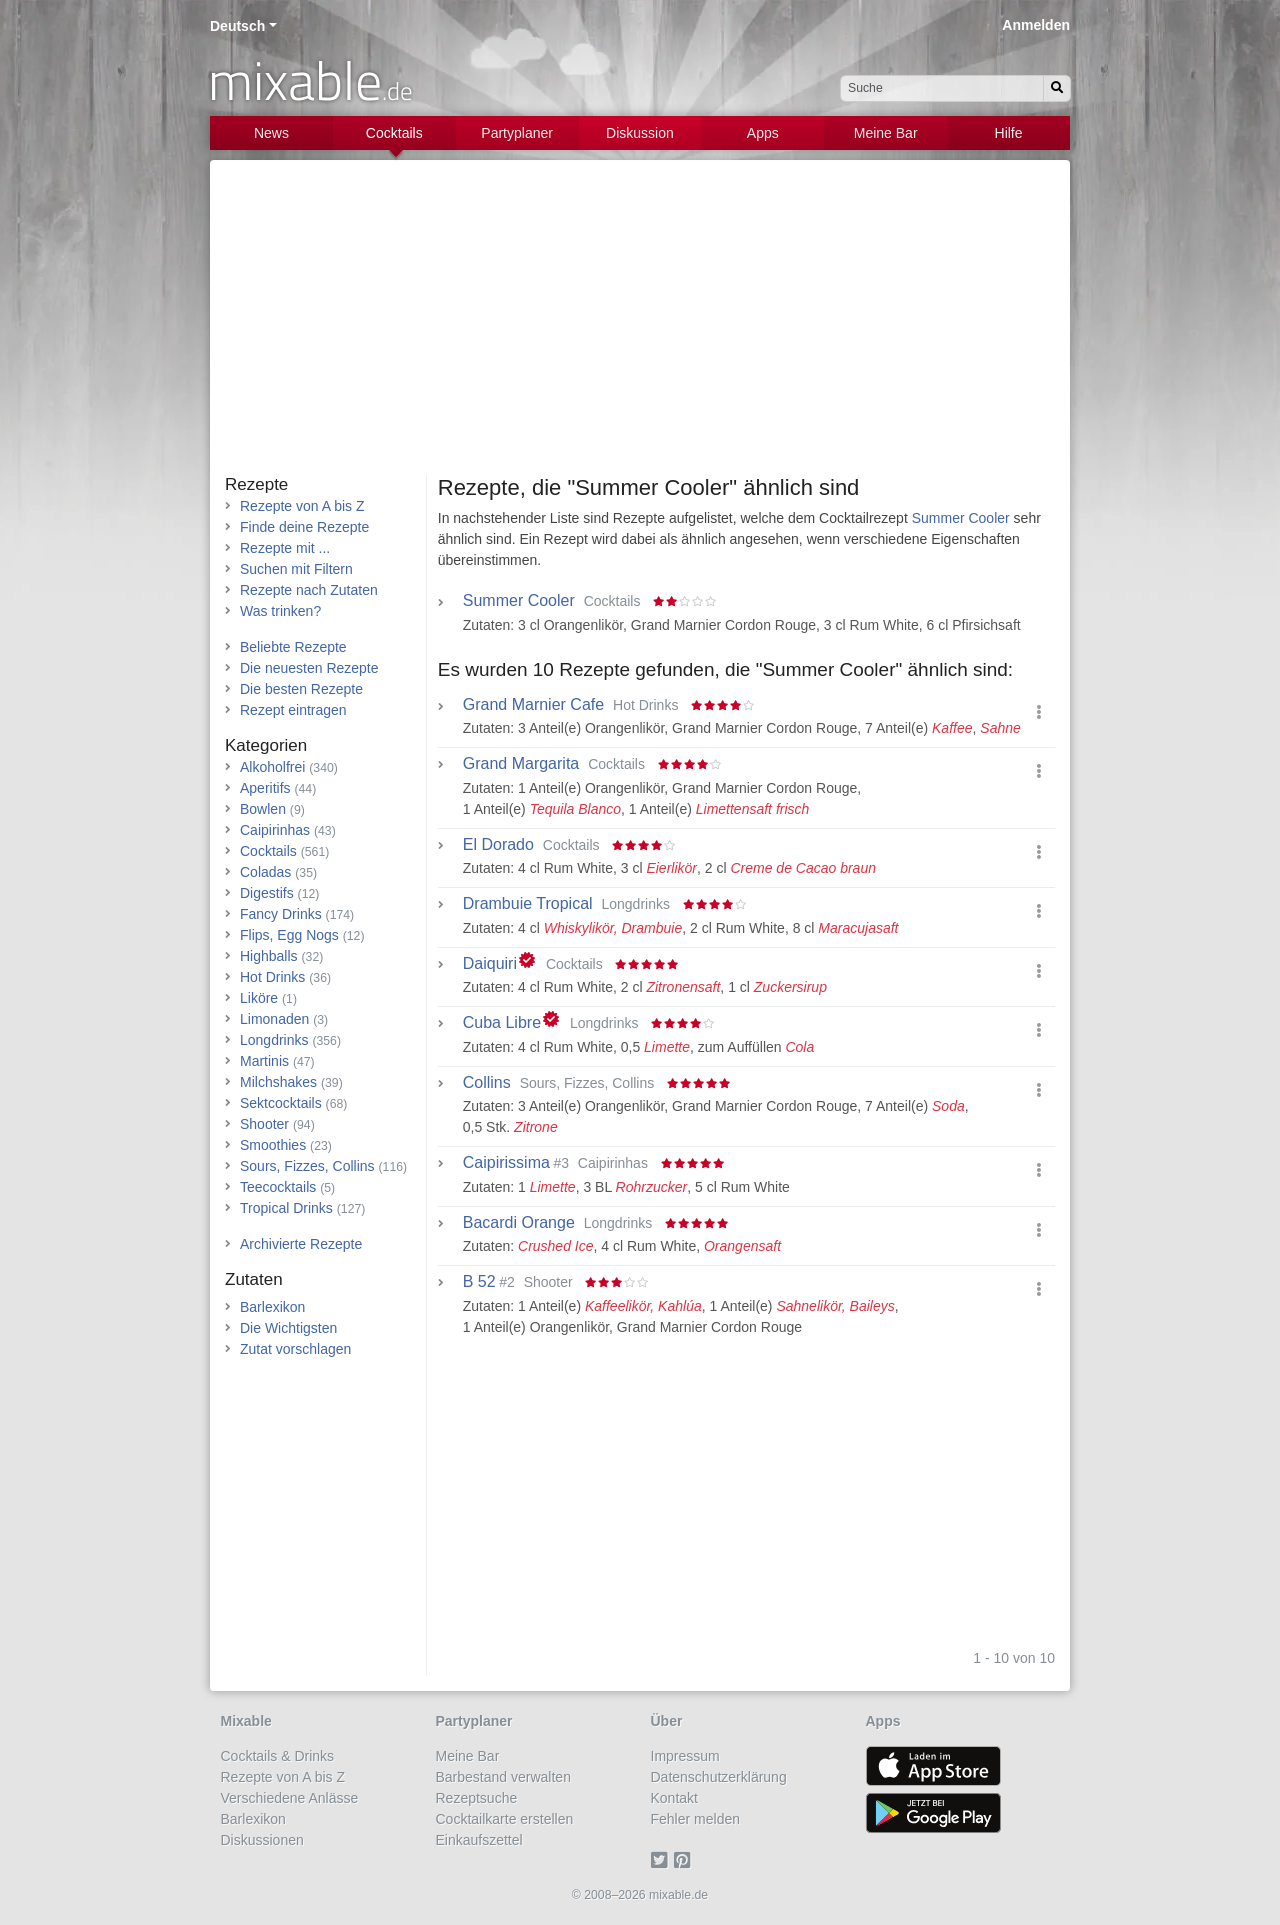 This screenshot has height=1925, width=1280. Describe the element at coordinates (263, 809) in the screenshot. I see `Bowlen` at that location.